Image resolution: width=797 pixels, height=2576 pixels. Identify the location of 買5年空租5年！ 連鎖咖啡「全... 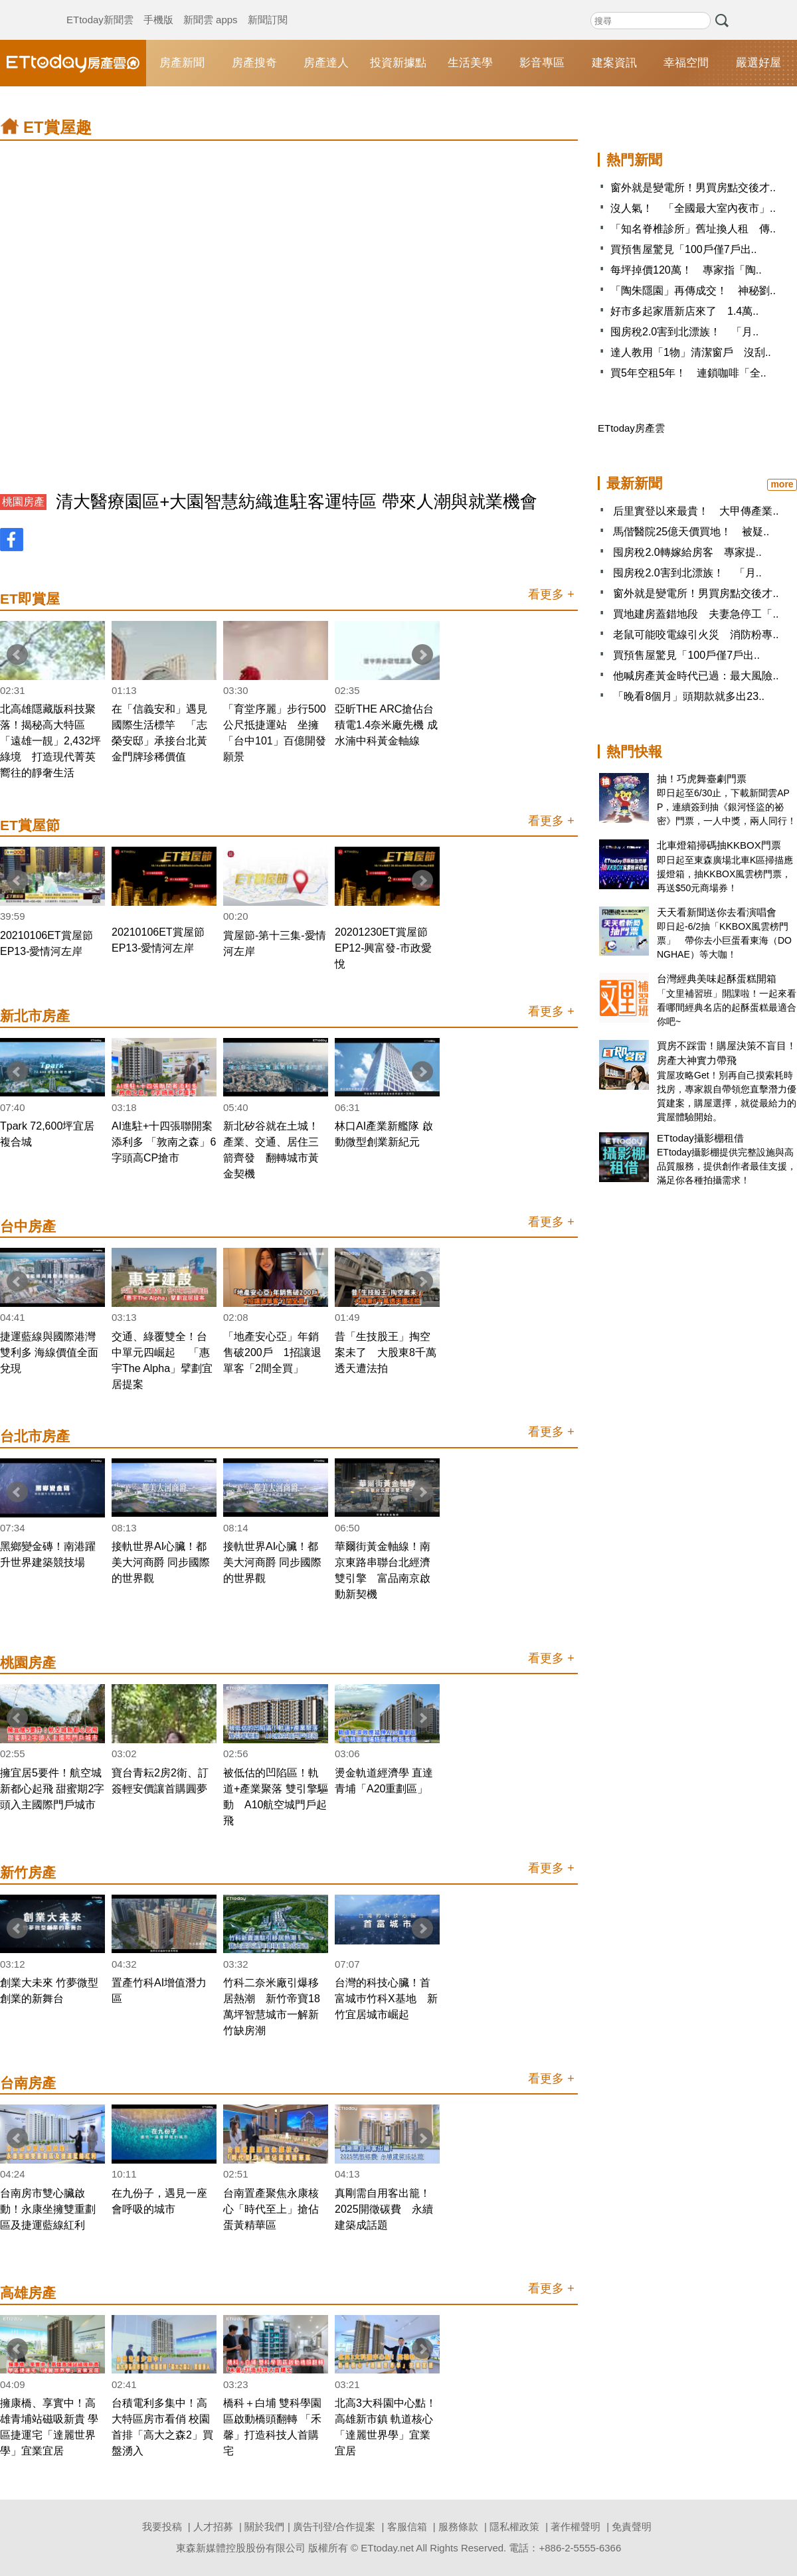
(688, 373).